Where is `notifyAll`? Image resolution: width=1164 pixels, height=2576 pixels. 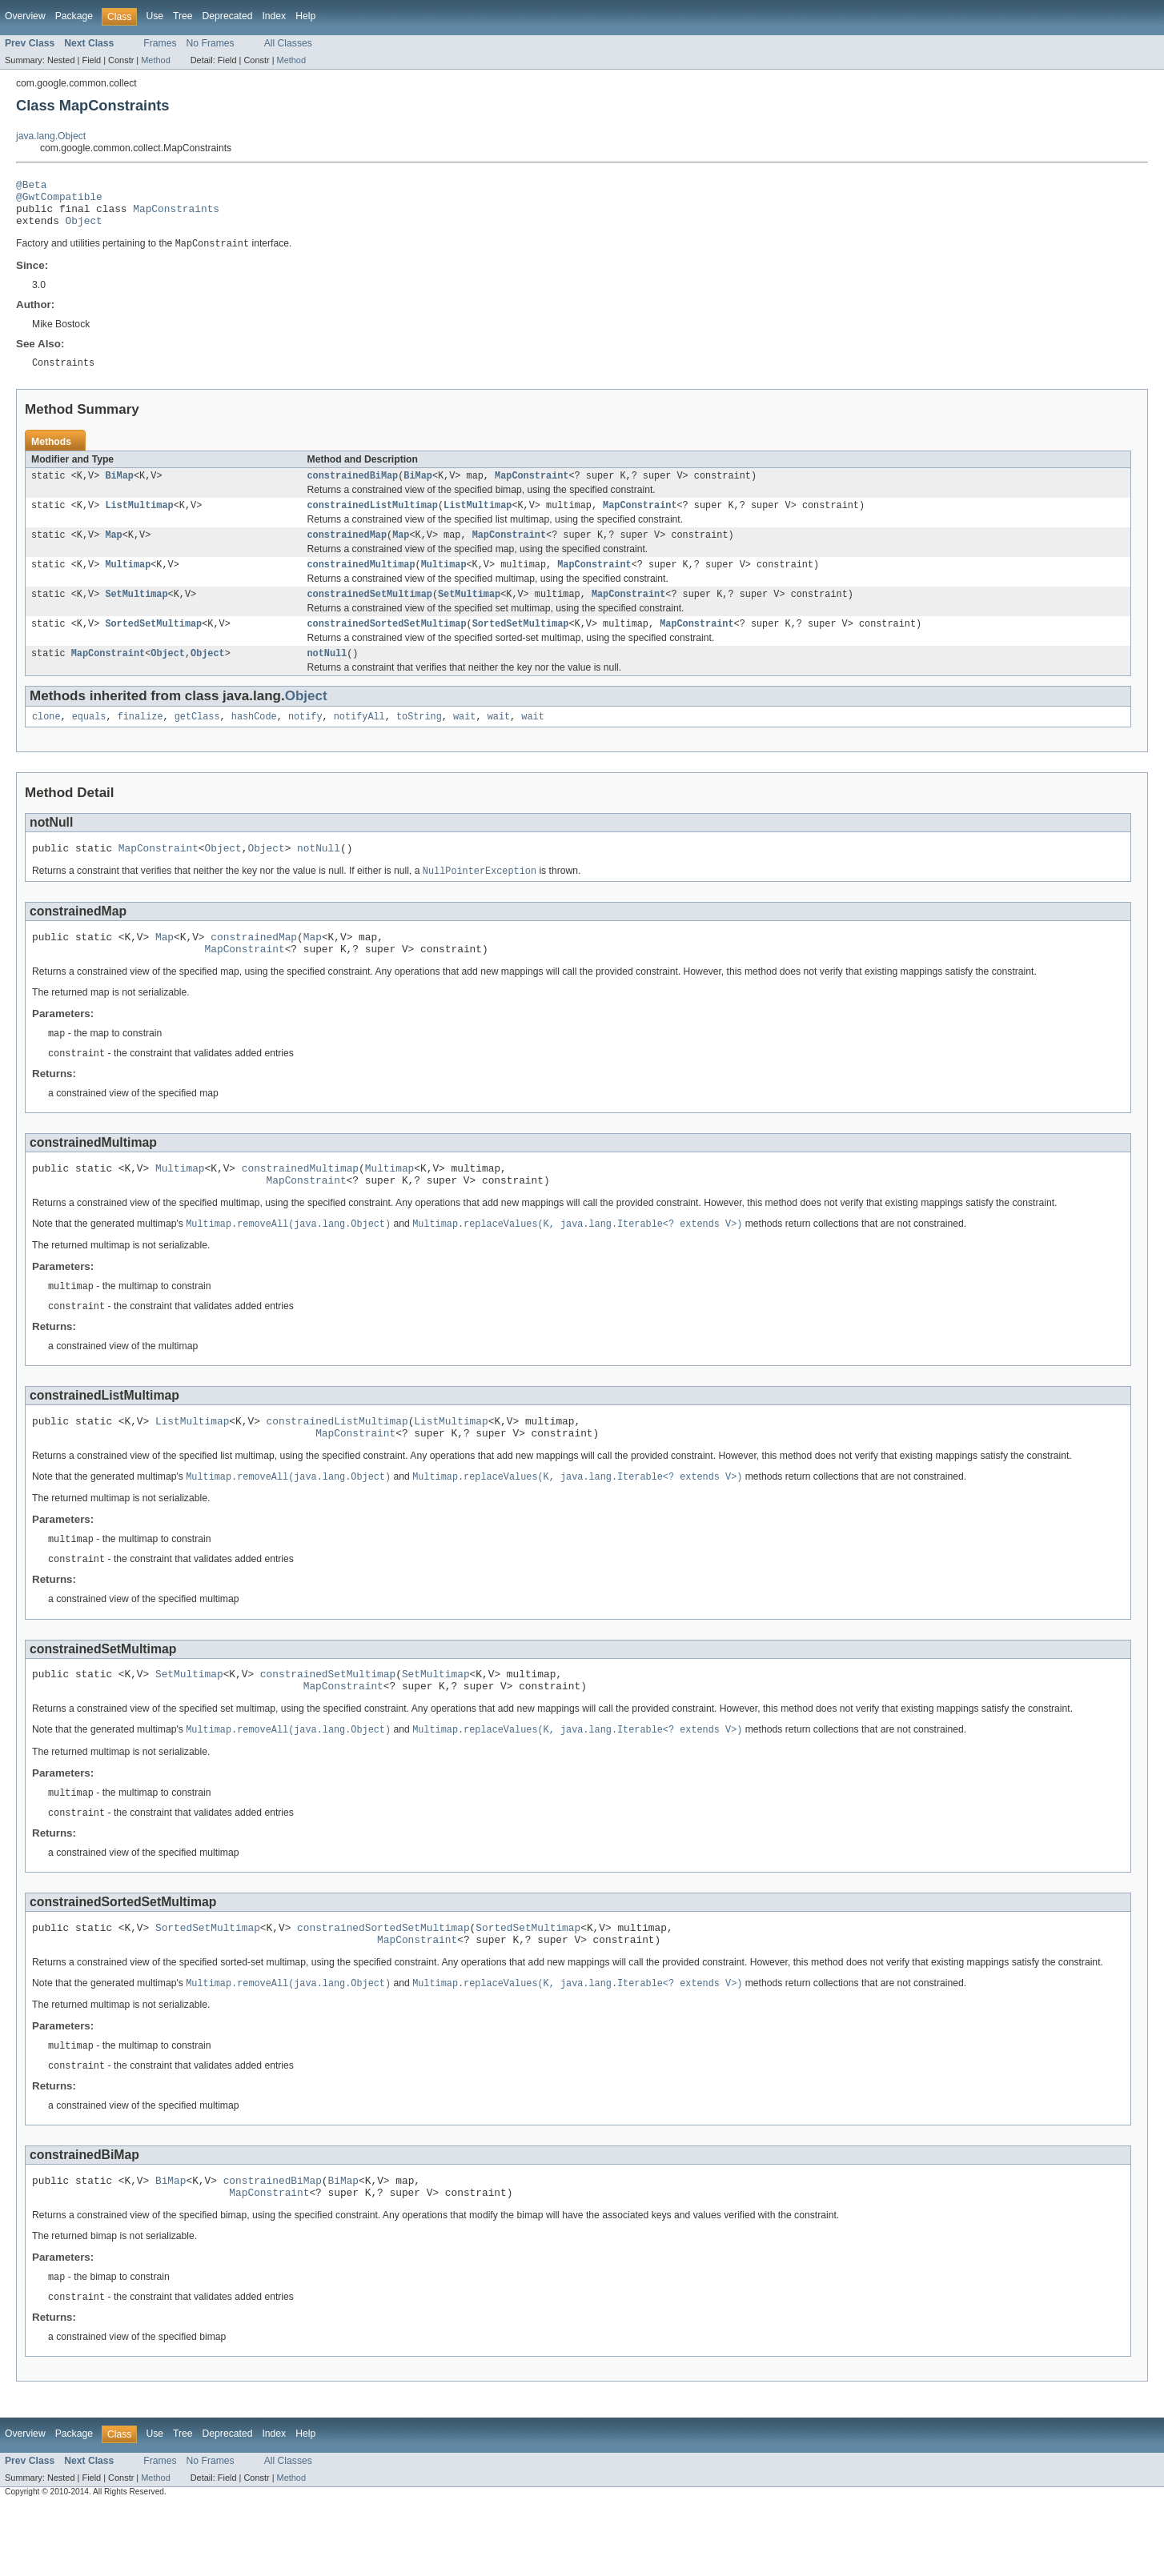 notifyAll is located at coordinates (359, 741).